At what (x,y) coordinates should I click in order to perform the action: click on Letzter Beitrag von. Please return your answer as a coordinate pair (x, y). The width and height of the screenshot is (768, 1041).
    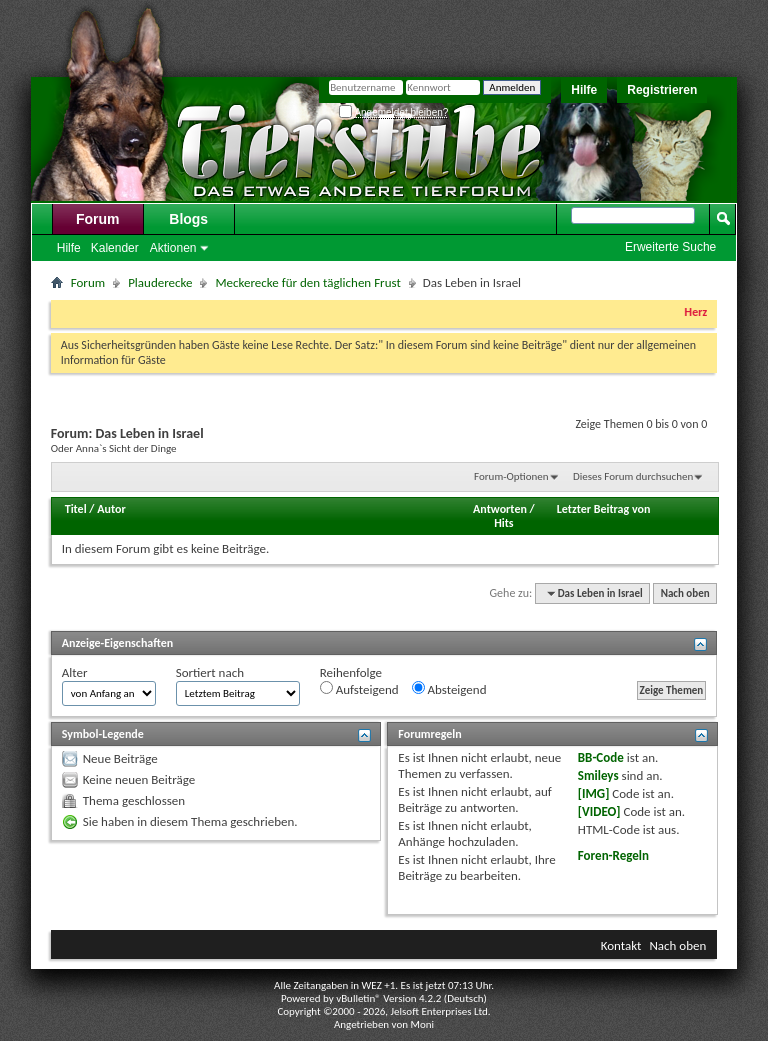
    Looking at the image, I should click on (604, 509).